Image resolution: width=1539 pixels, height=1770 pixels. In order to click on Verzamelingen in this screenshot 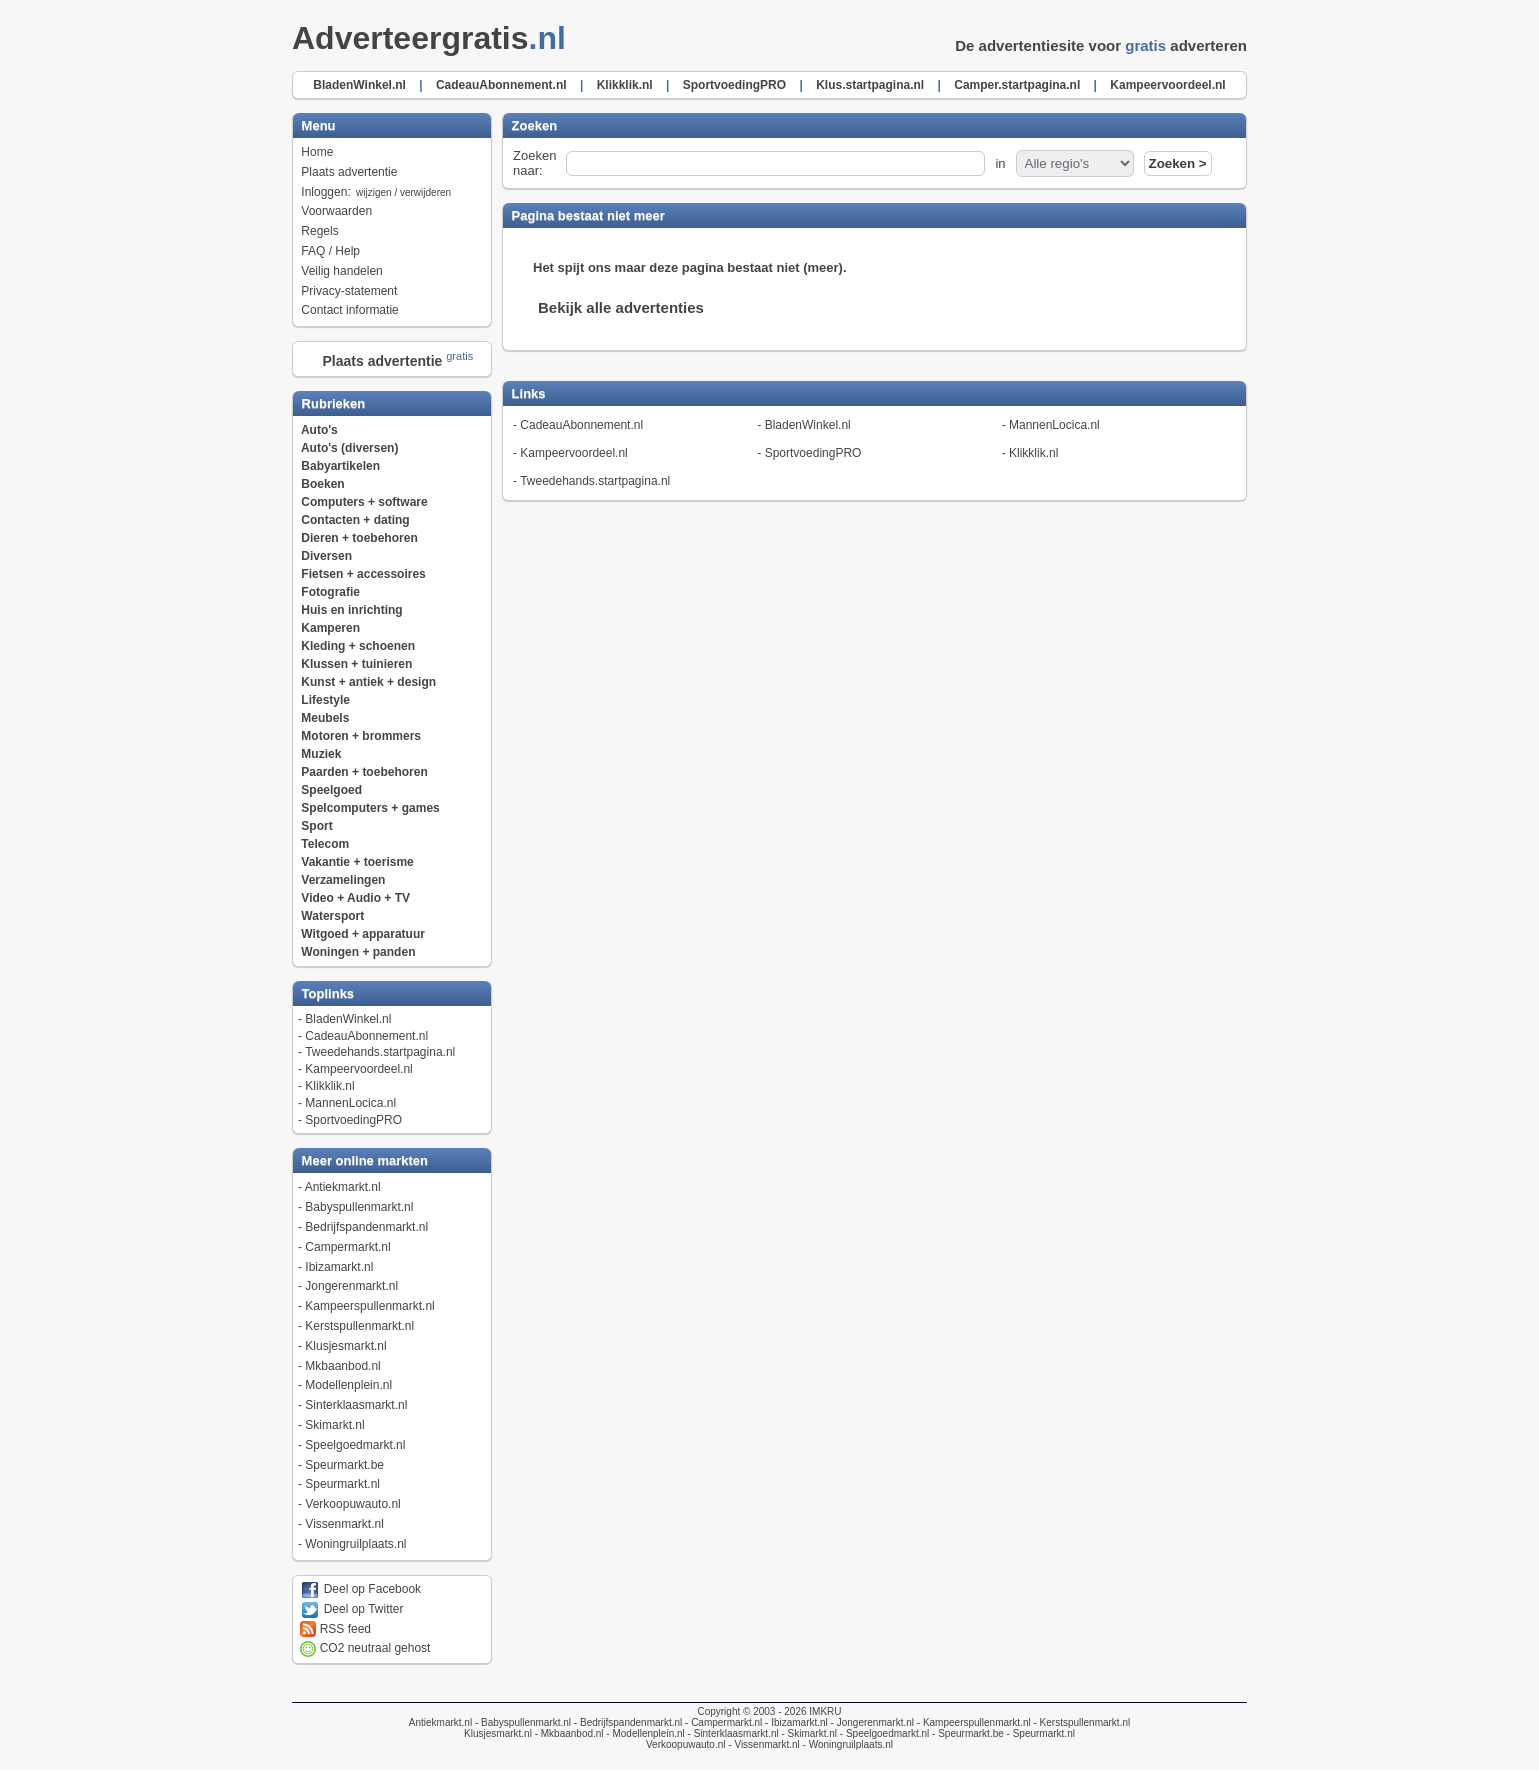, I will do `click(343, 880)`.